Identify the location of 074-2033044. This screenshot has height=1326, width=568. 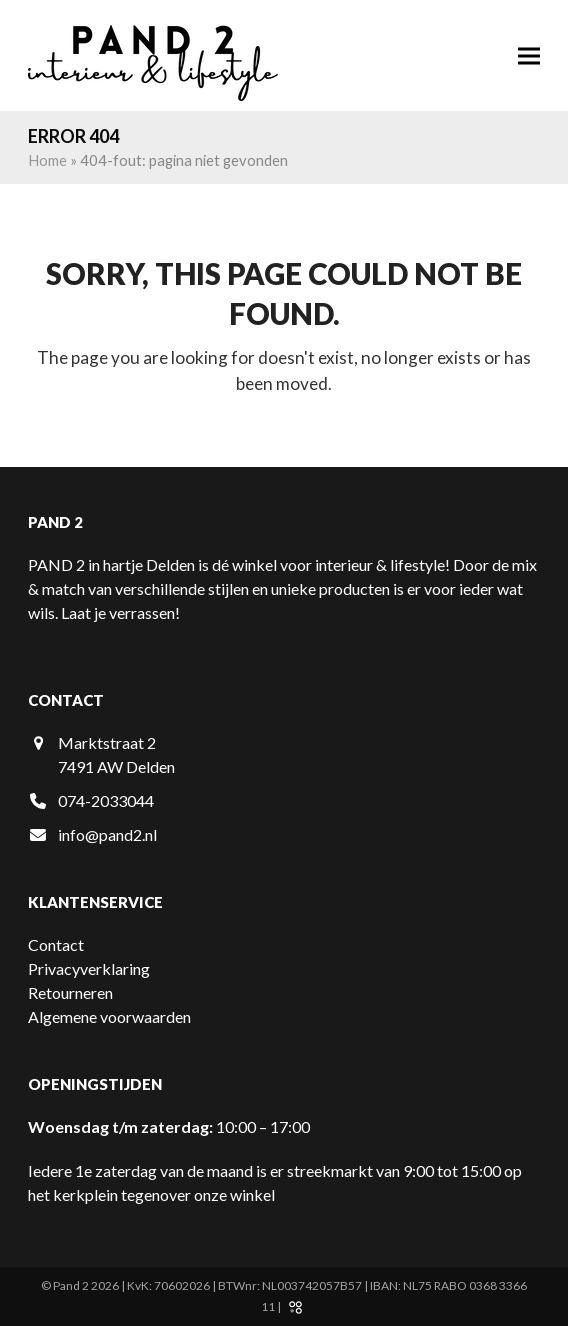
(106, 800).